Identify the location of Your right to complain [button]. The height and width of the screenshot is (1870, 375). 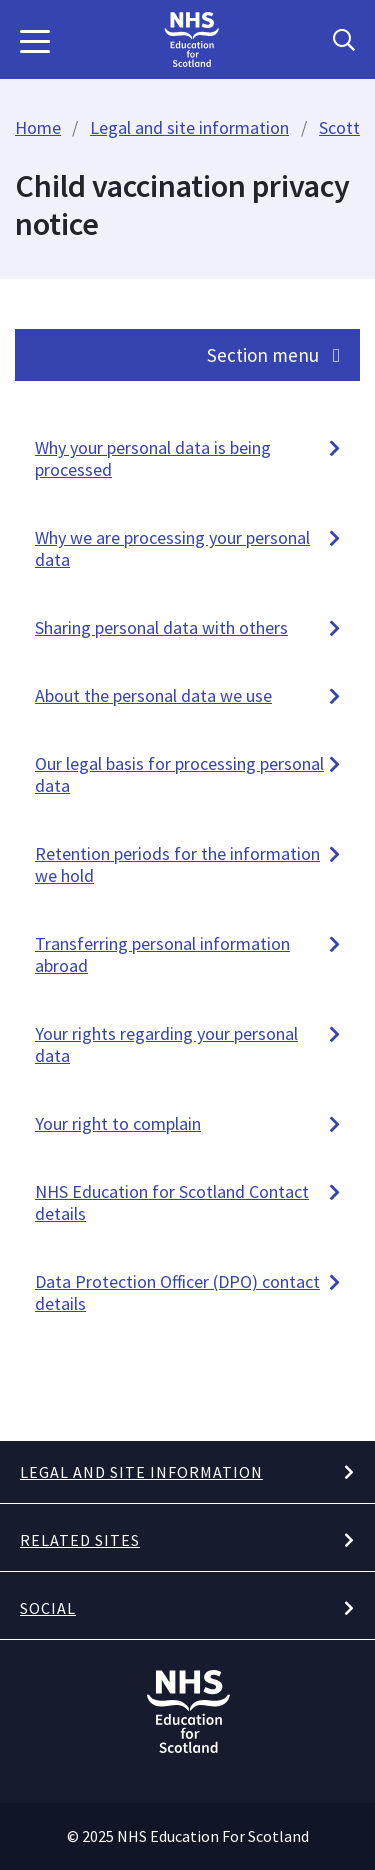
(118, 1123).